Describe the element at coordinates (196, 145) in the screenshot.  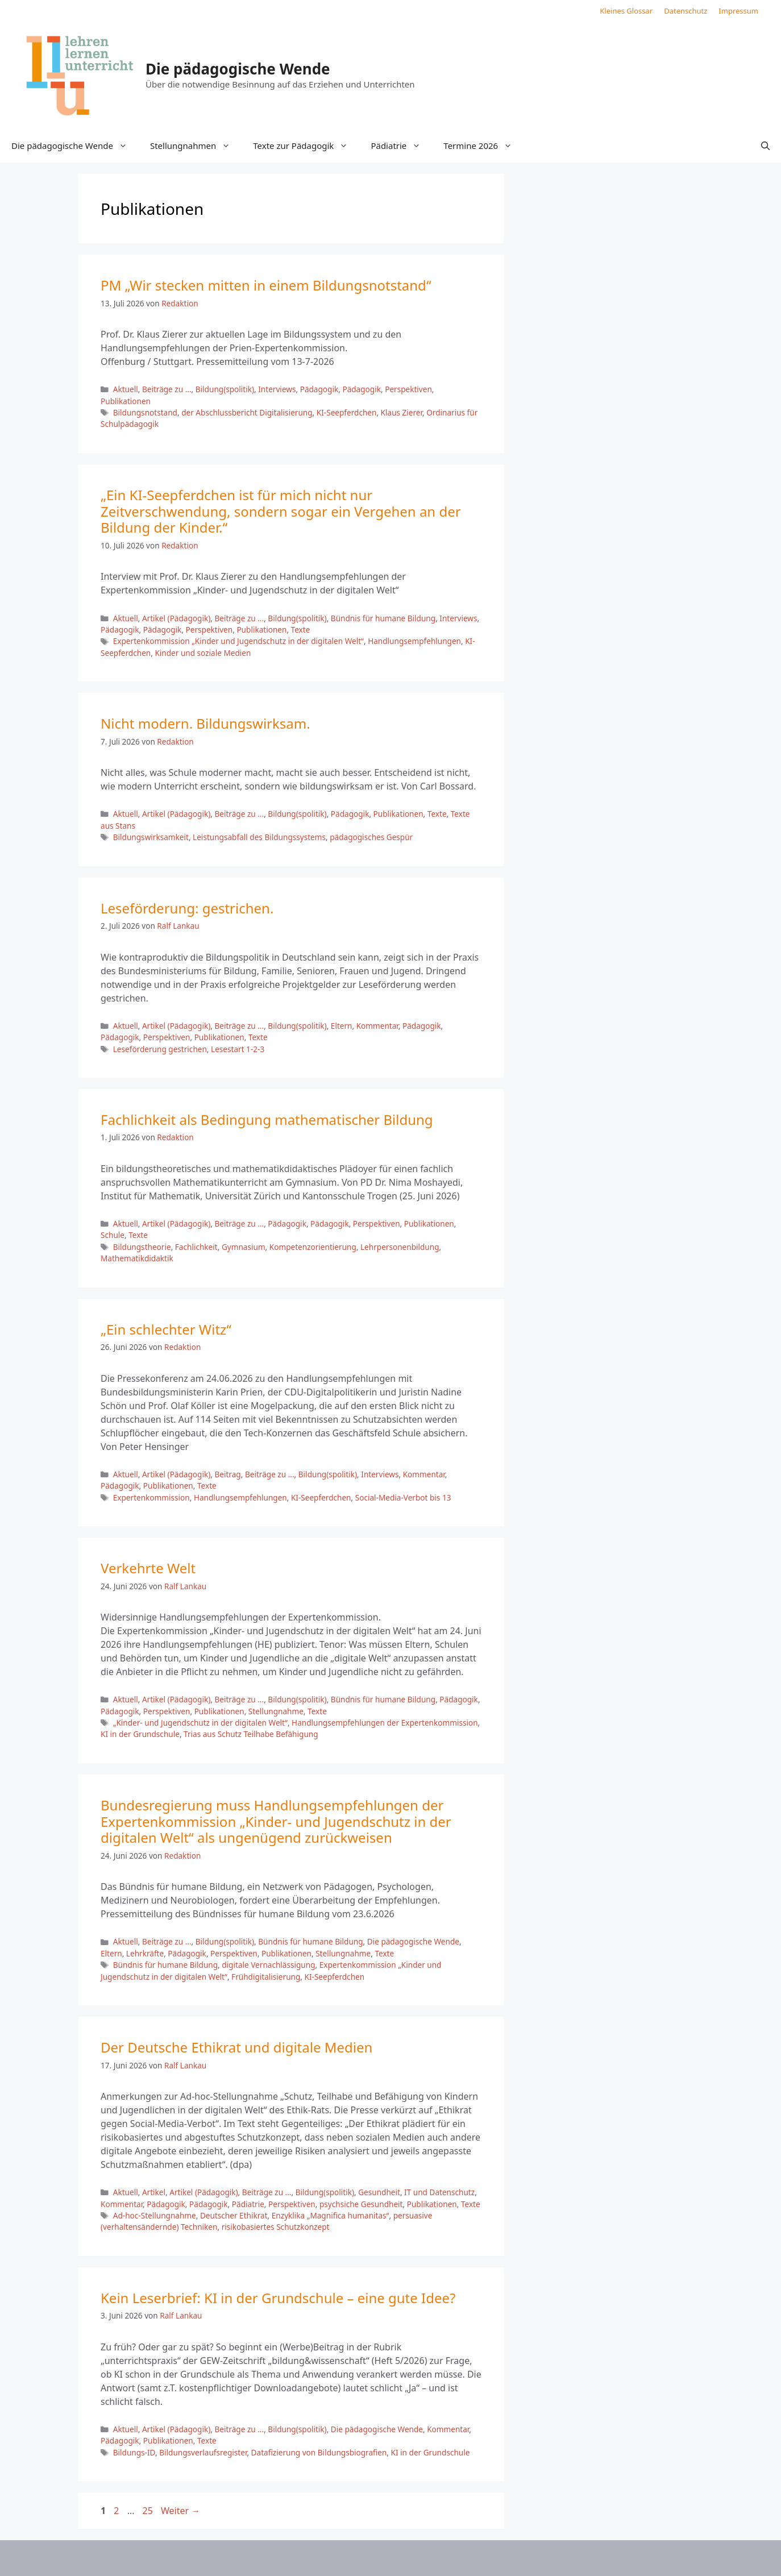
I see `Stellungnahmen` at that location.